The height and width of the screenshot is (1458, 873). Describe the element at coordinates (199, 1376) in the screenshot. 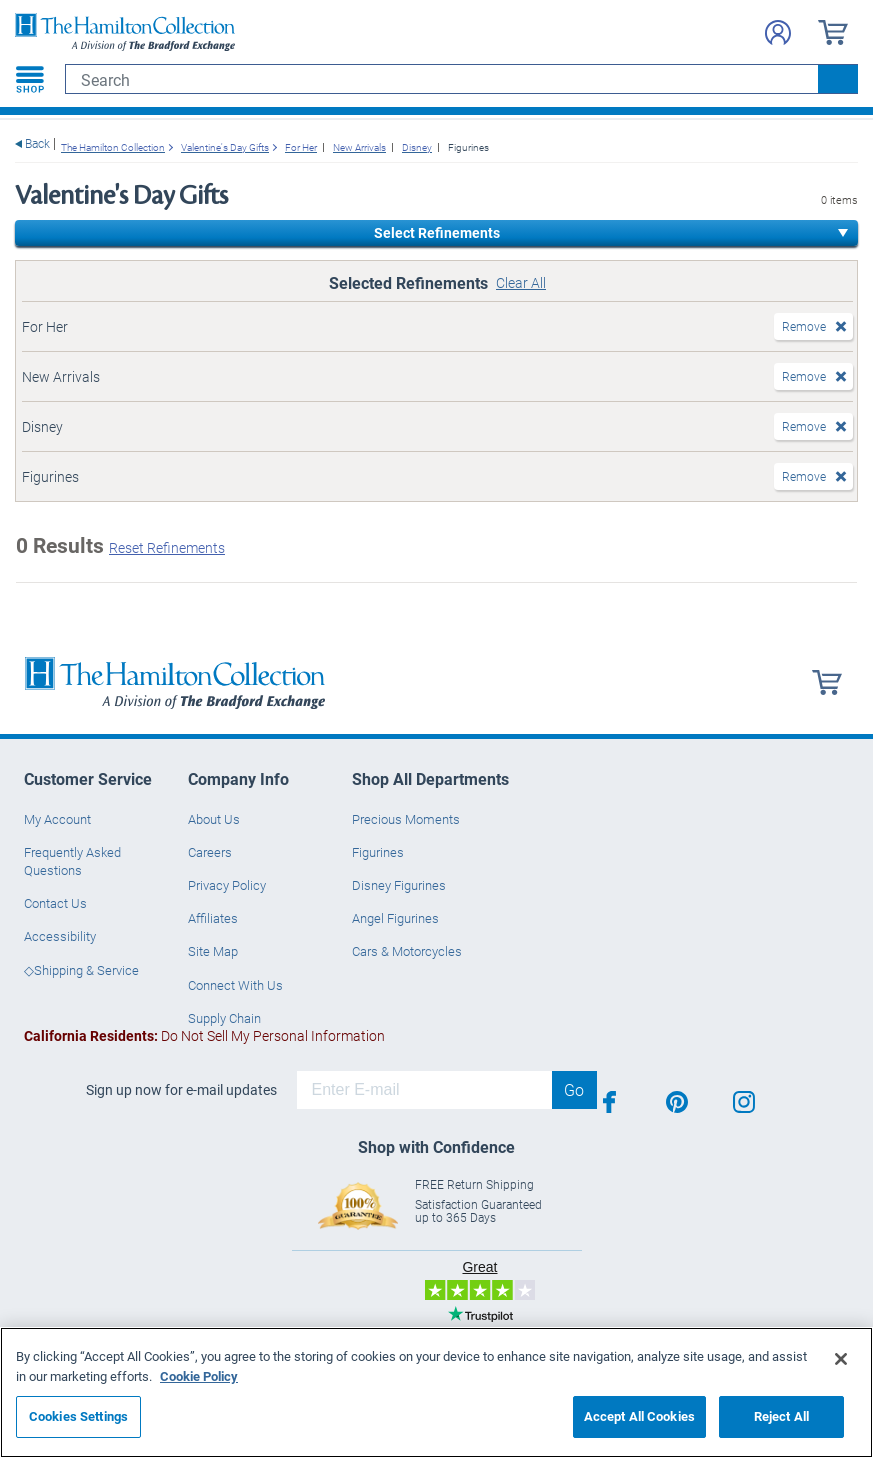

I see `Cookie Policy [More information about your privacy, opens in a new tab]` at that location.